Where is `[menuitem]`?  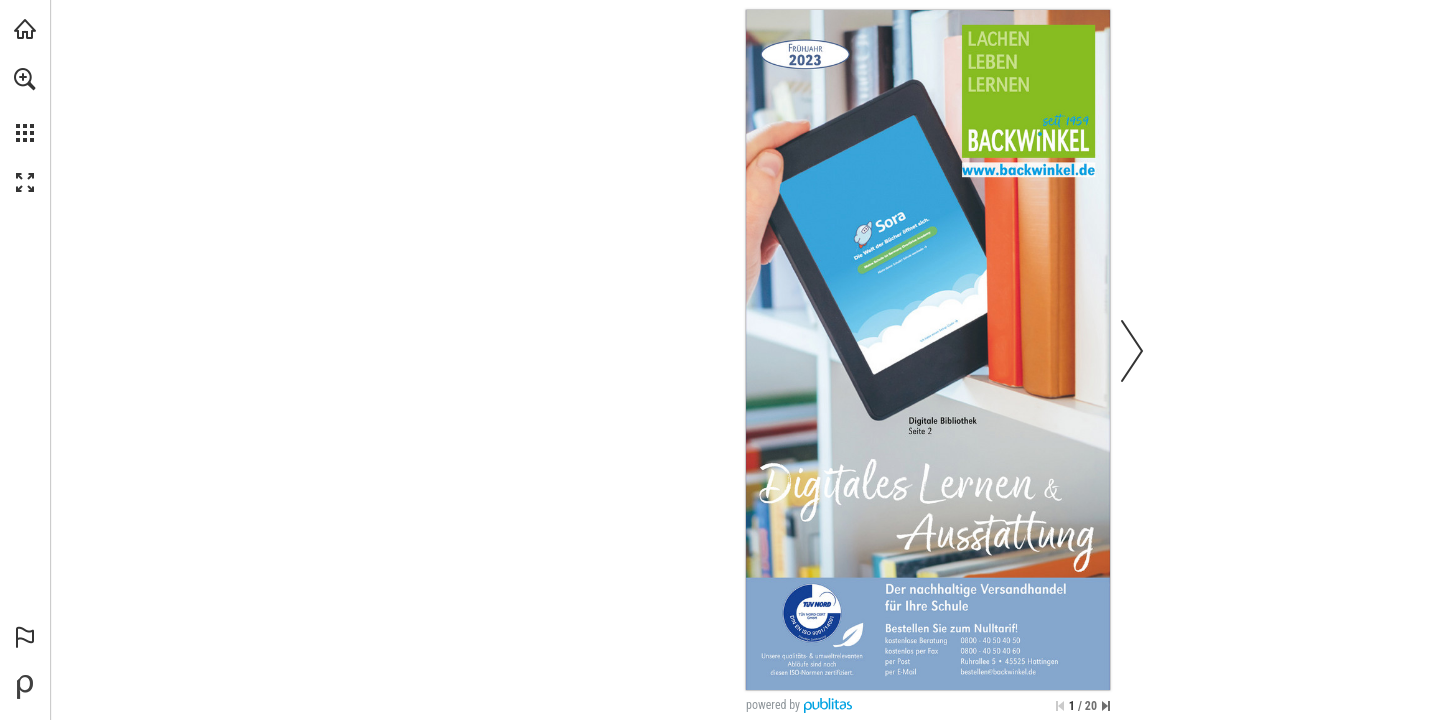 [menuitem] is located at coordinates (25, 105).